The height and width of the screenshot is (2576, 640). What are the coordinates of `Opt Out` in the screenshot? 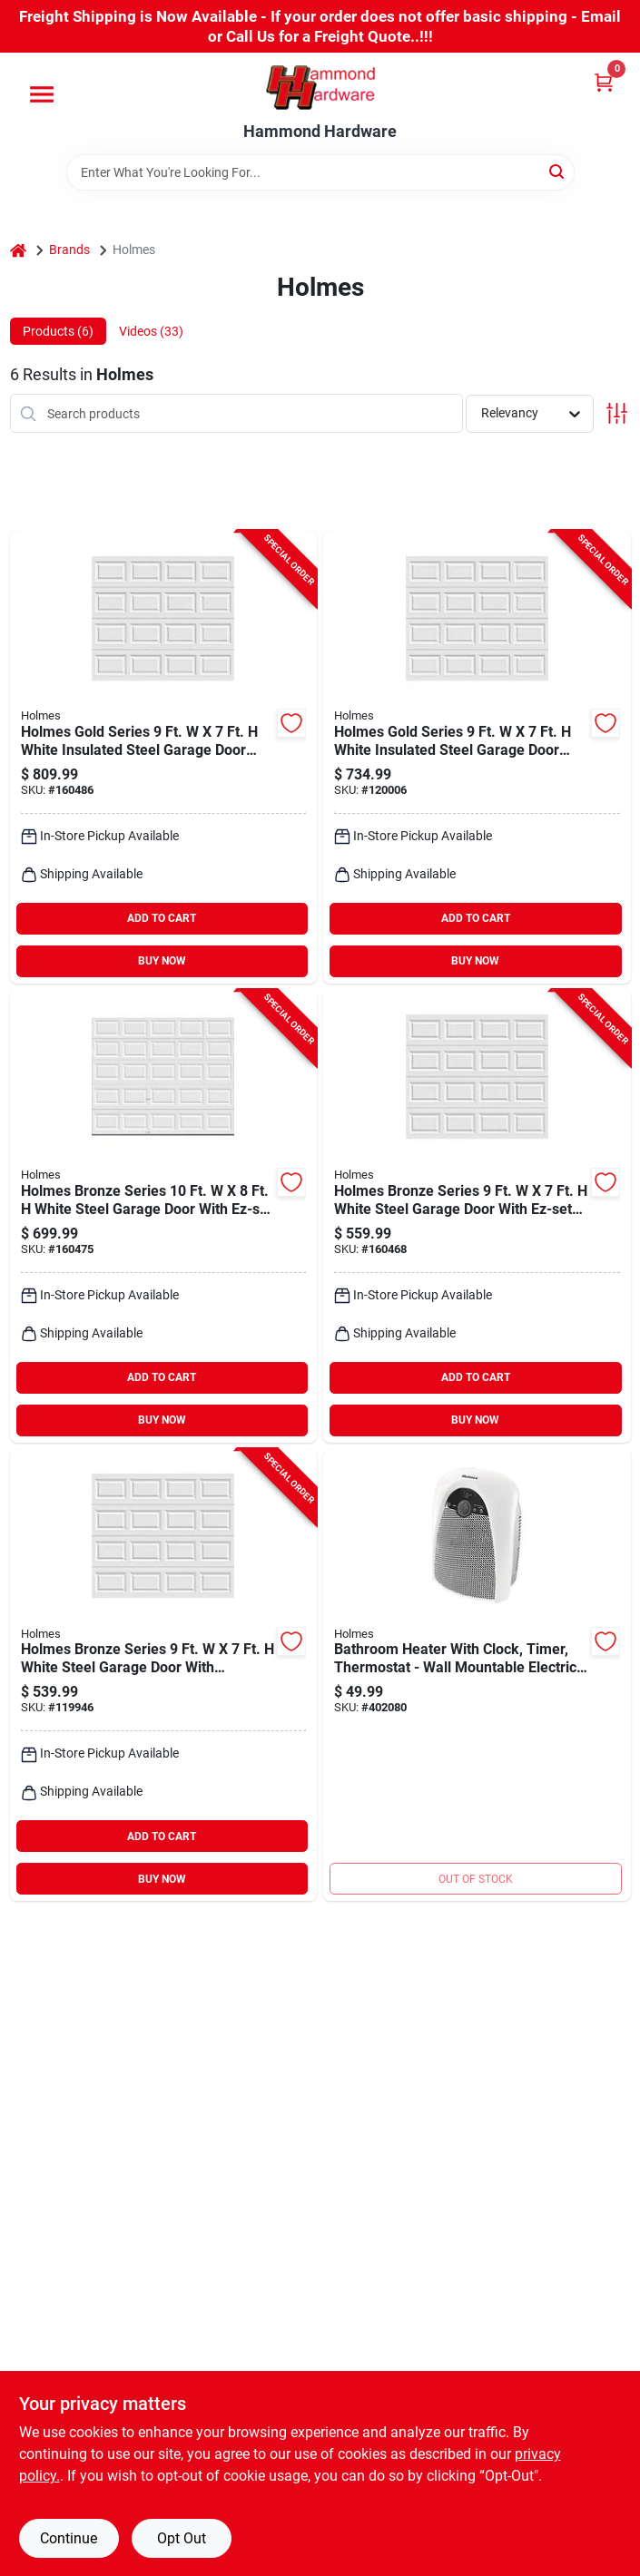 It's located at (181, 2538).